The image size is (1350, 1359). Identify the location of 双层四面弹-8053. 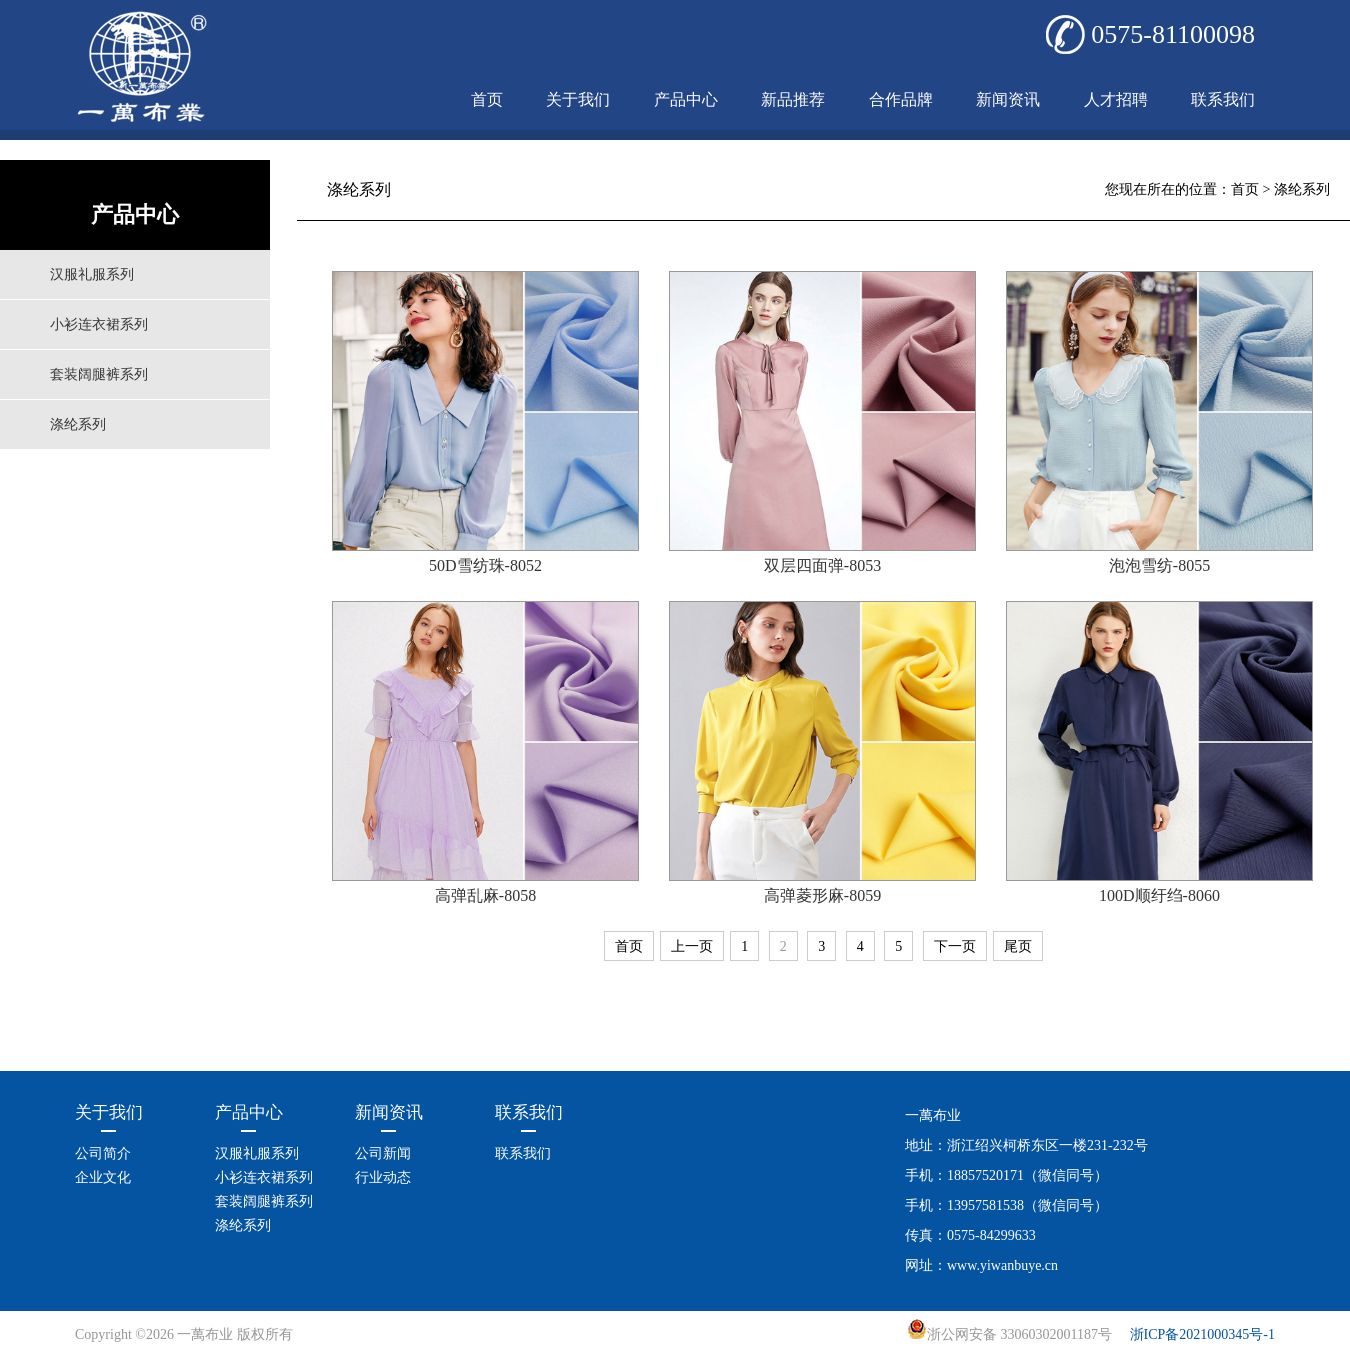
(822, 565).